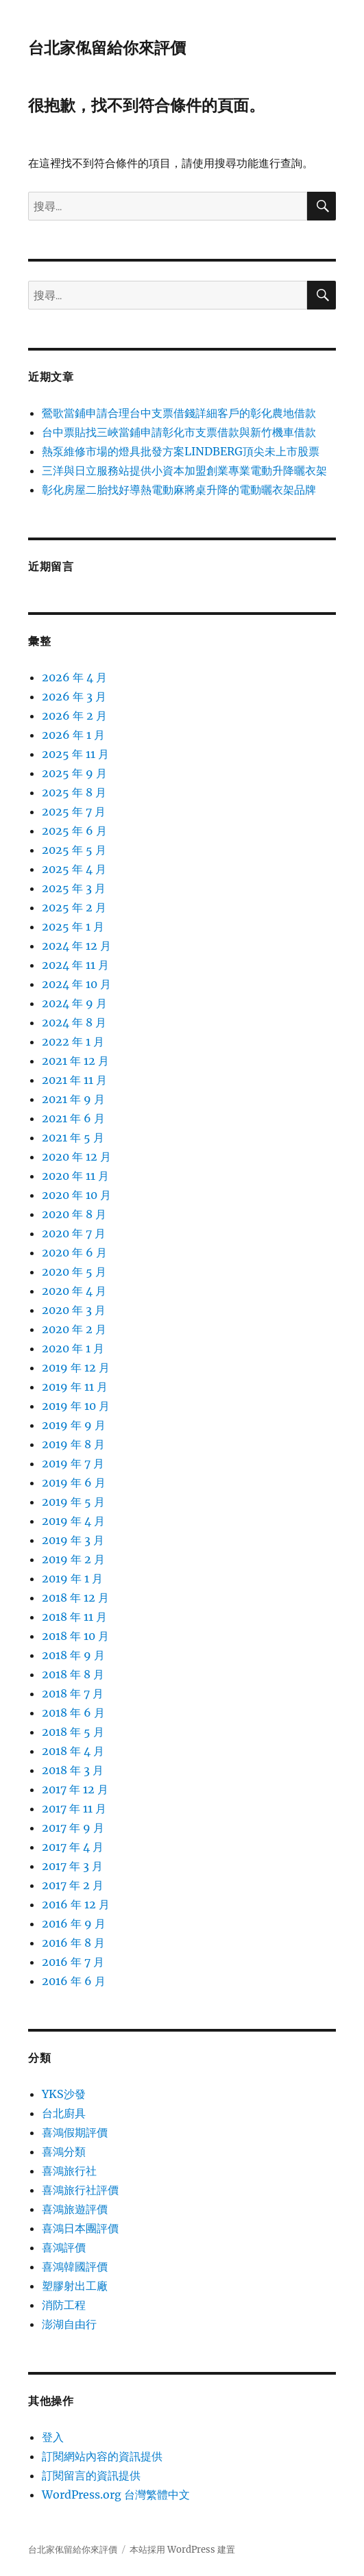 Image resolution: width=364 pixels, height=2576 pixels. What do you see at coordinates (76, 945) in the screenshot?
I see `2024 年 12 月` at bounding box center [76, 945].